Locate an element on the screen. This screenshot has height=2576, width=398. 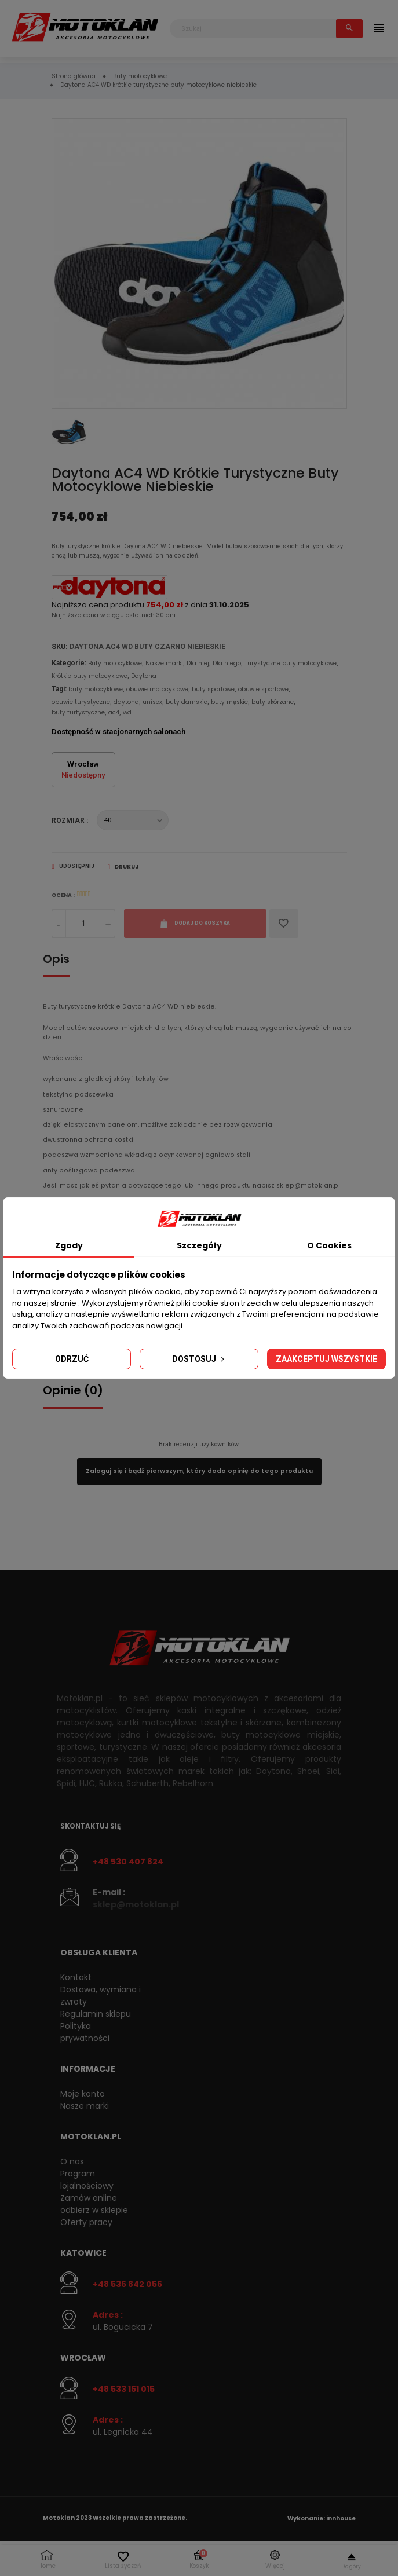
SKU: is located at coordinates (60, 646).